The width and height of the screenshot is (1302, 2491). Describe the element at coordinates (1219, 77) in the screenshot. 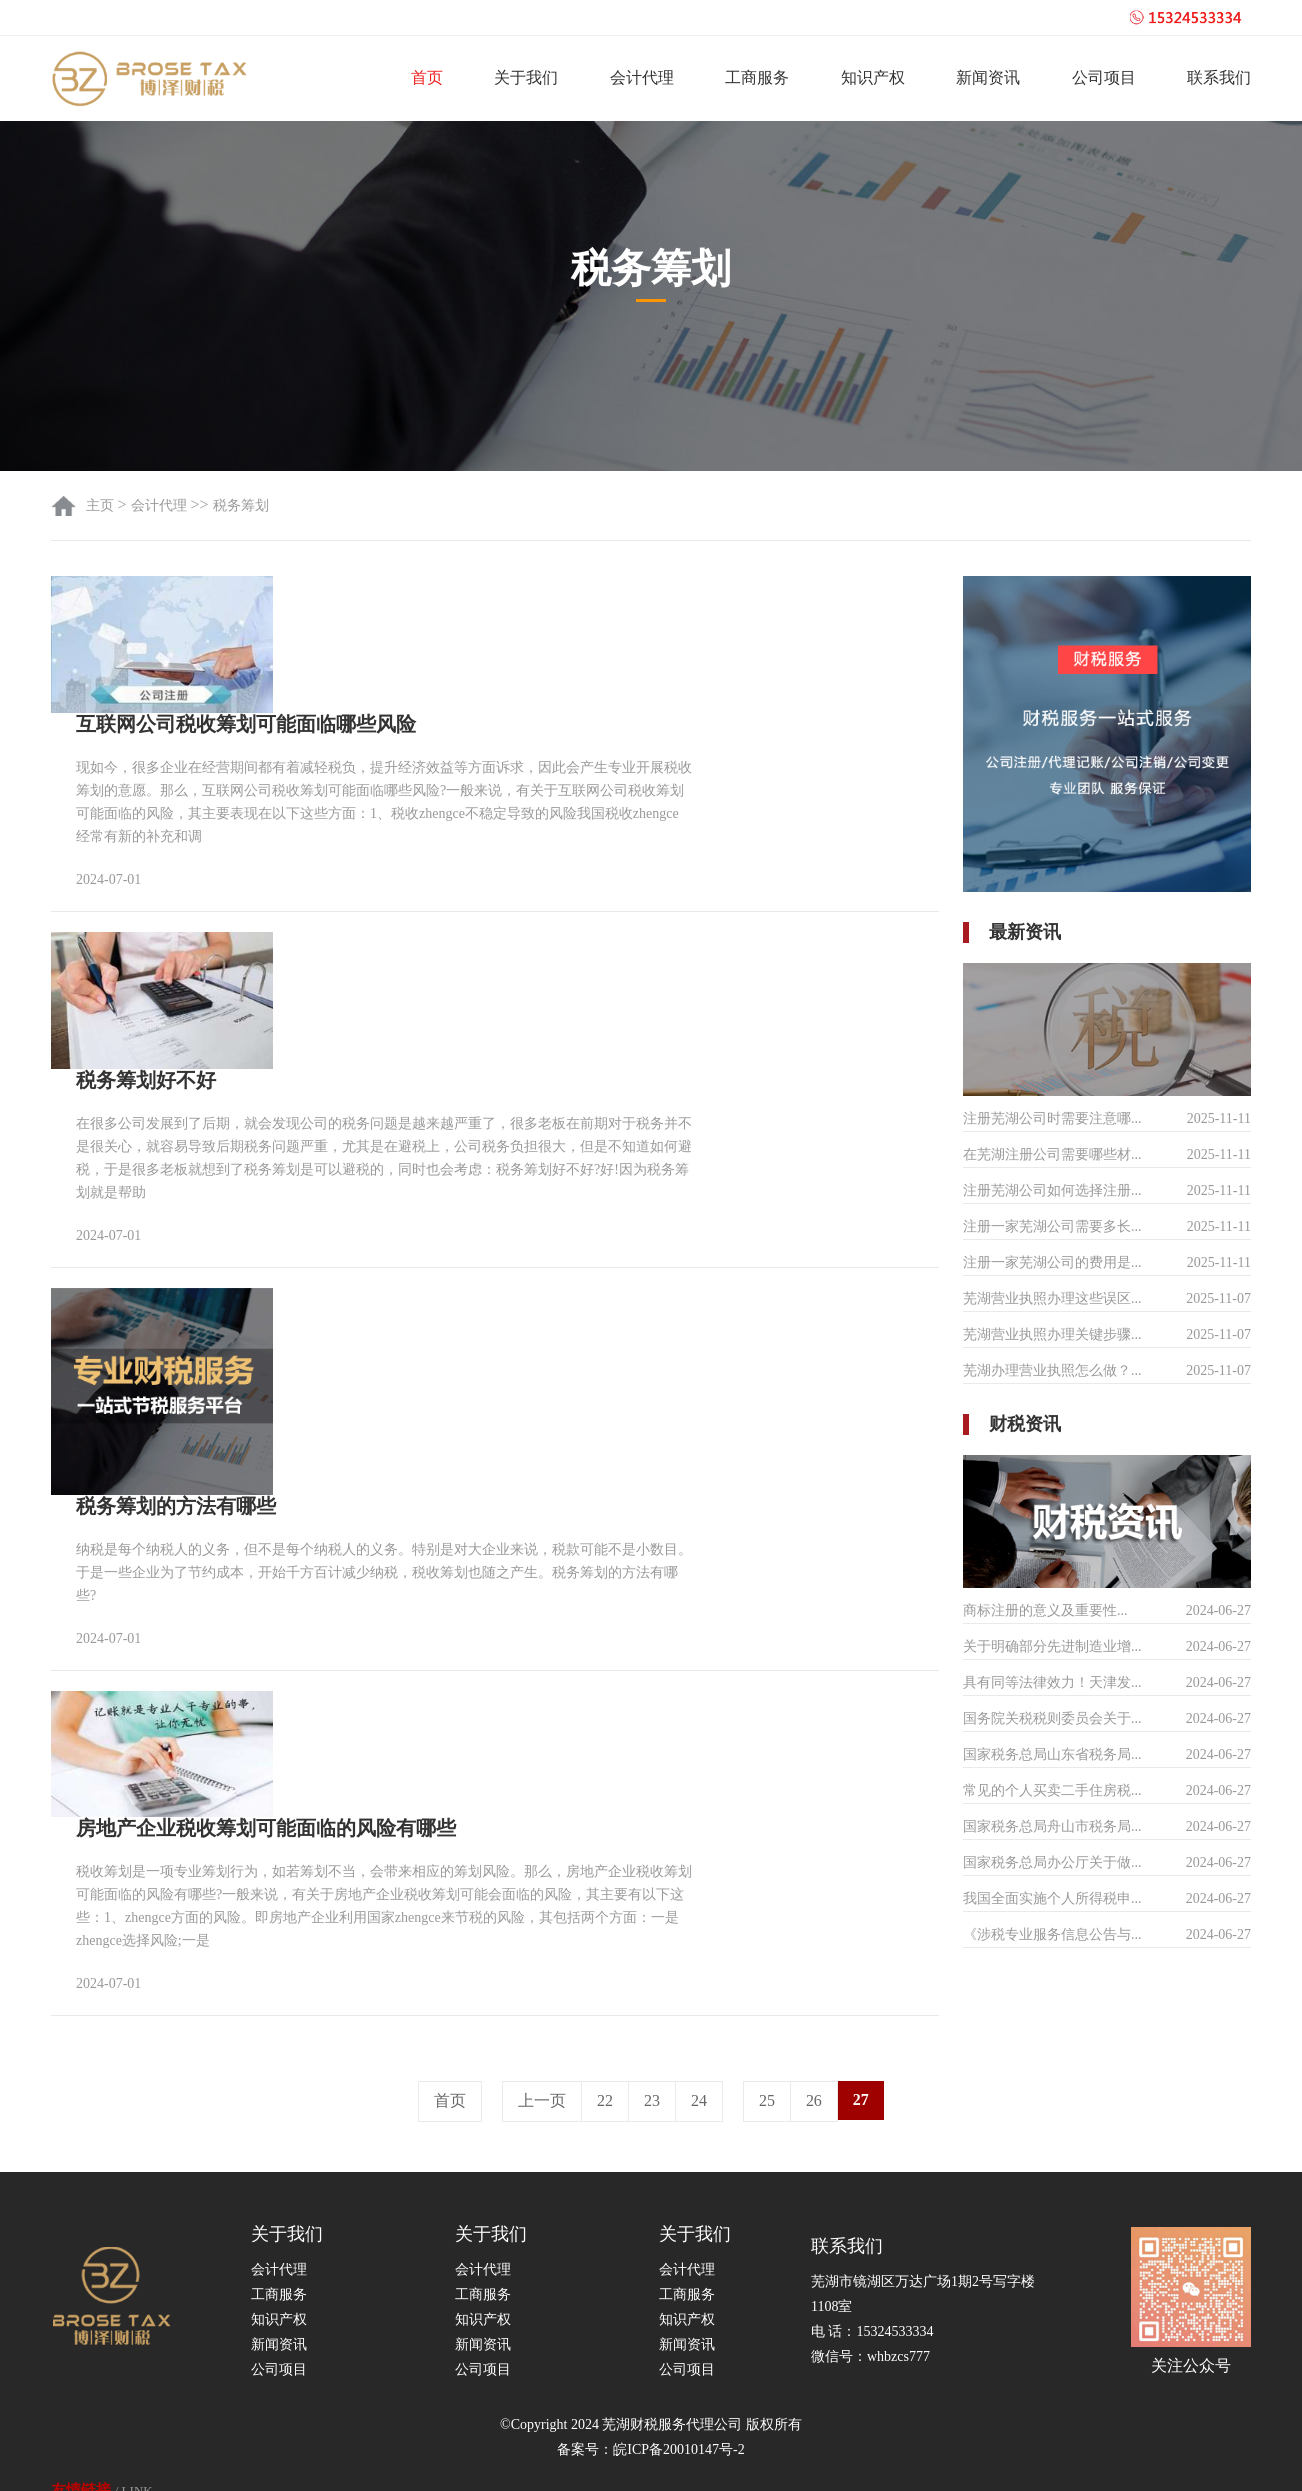

I see `联系我们` at that location.